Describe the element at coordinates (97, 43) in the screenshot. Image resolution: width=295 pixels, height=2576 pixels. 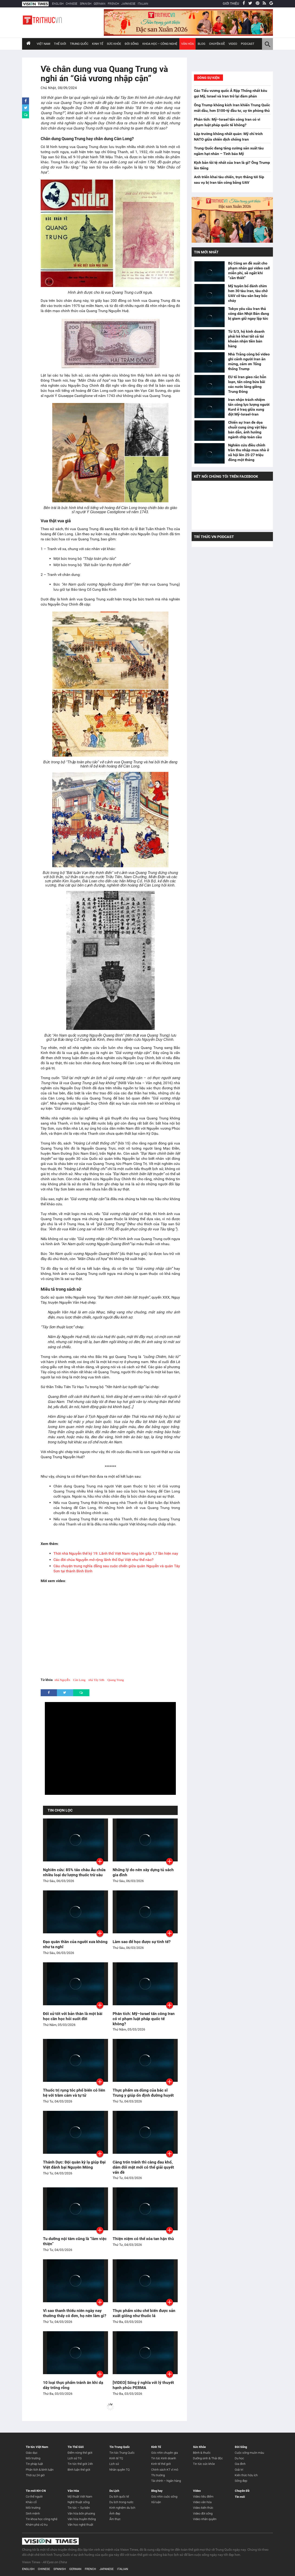
I see `Kinh Tế` at that location.